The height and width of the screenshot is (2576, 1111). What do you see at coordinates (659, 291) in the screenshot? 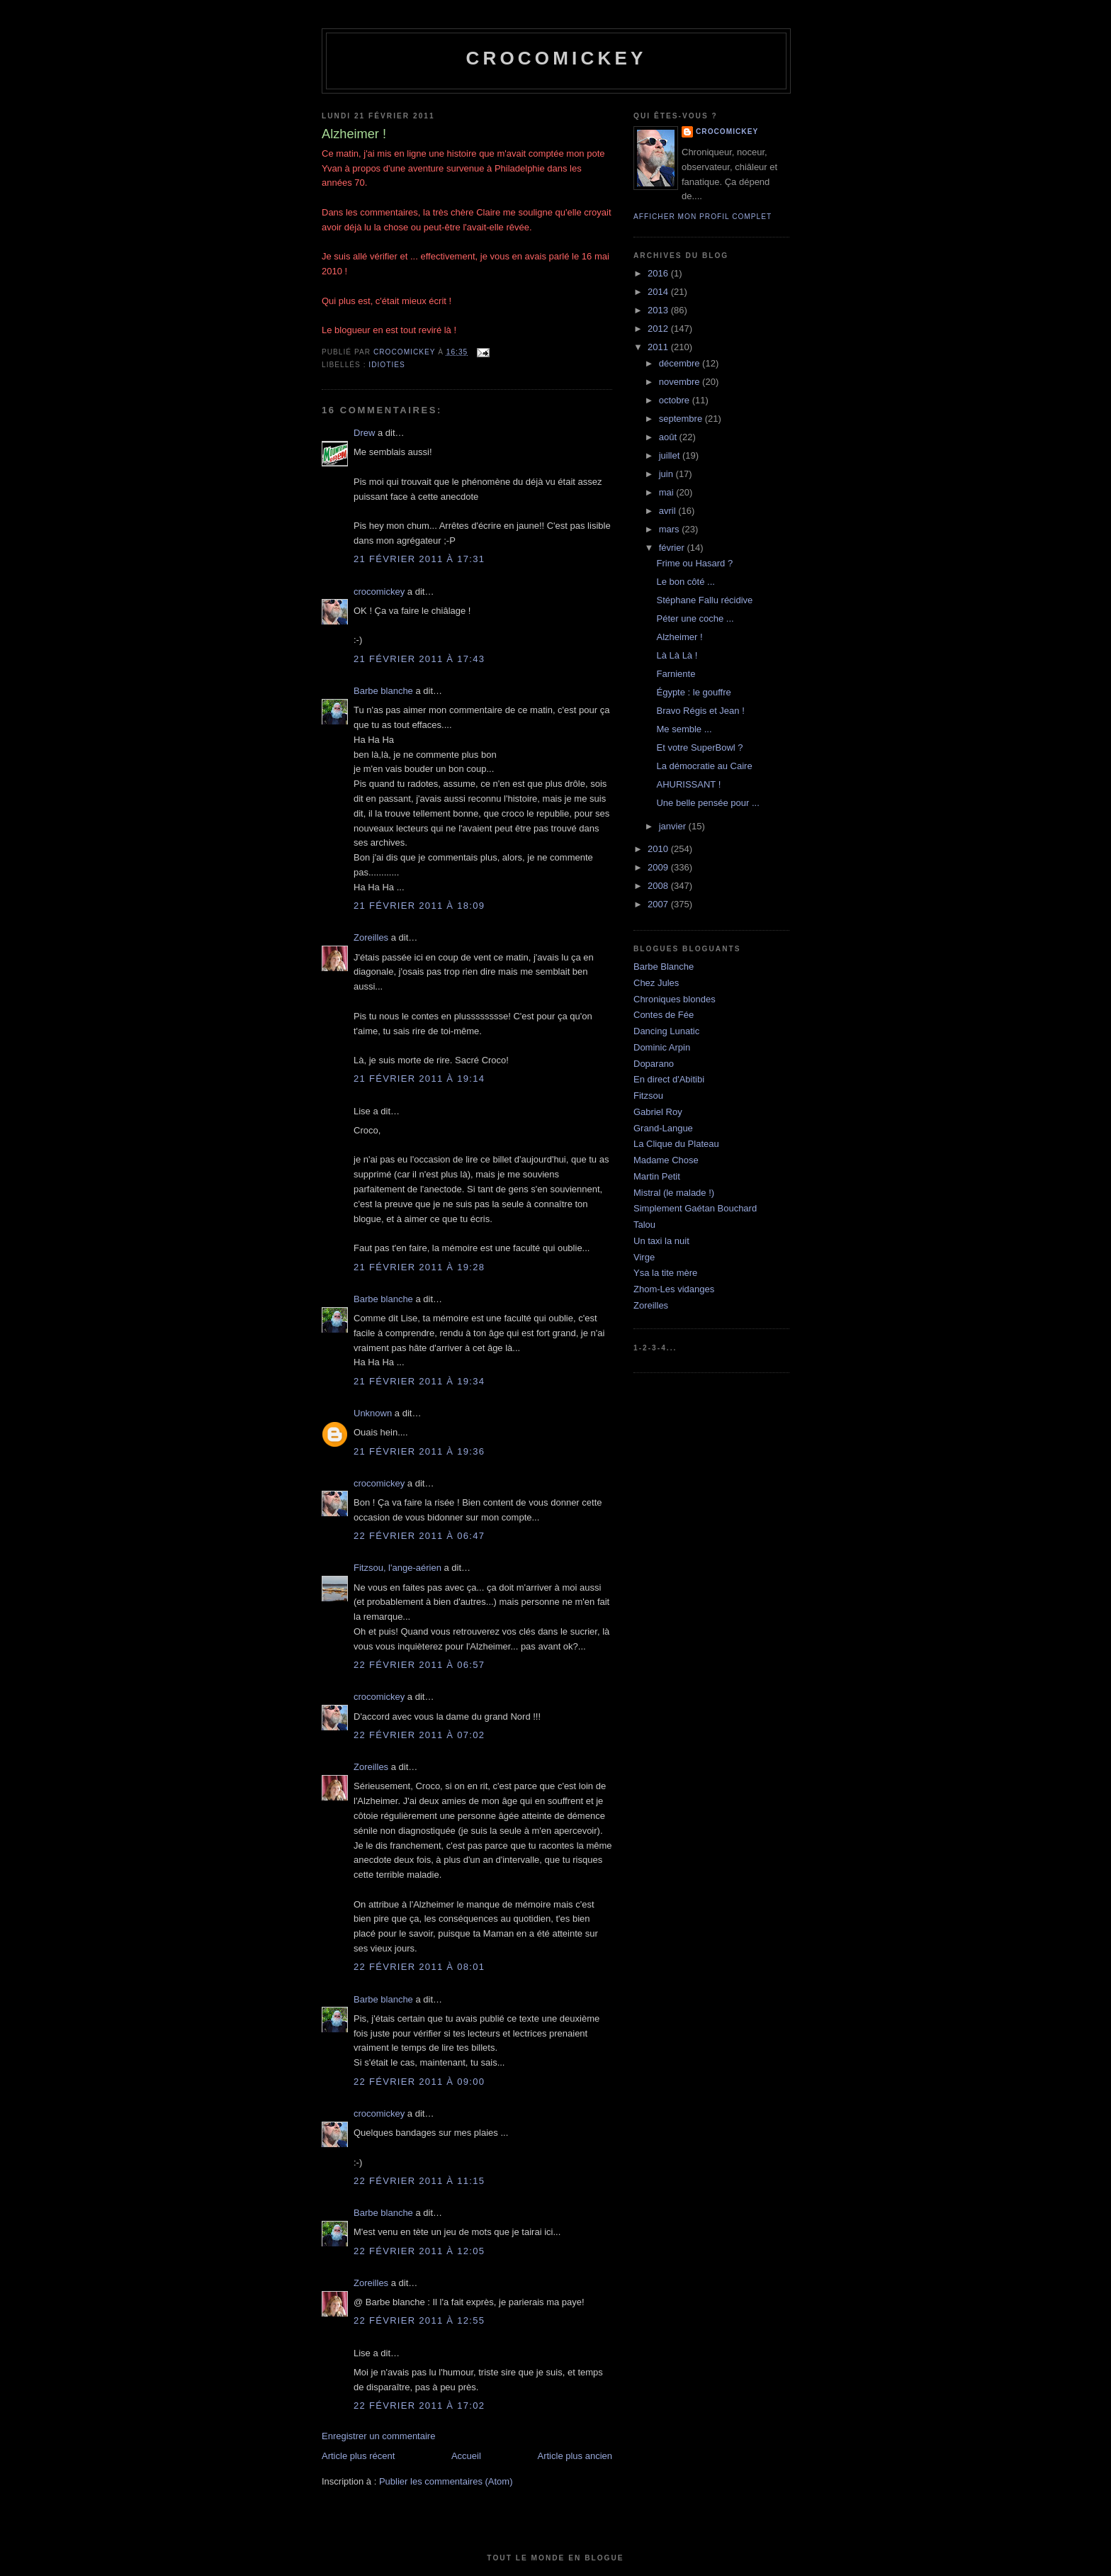
I see `2014` at bounding box center [659, 291].